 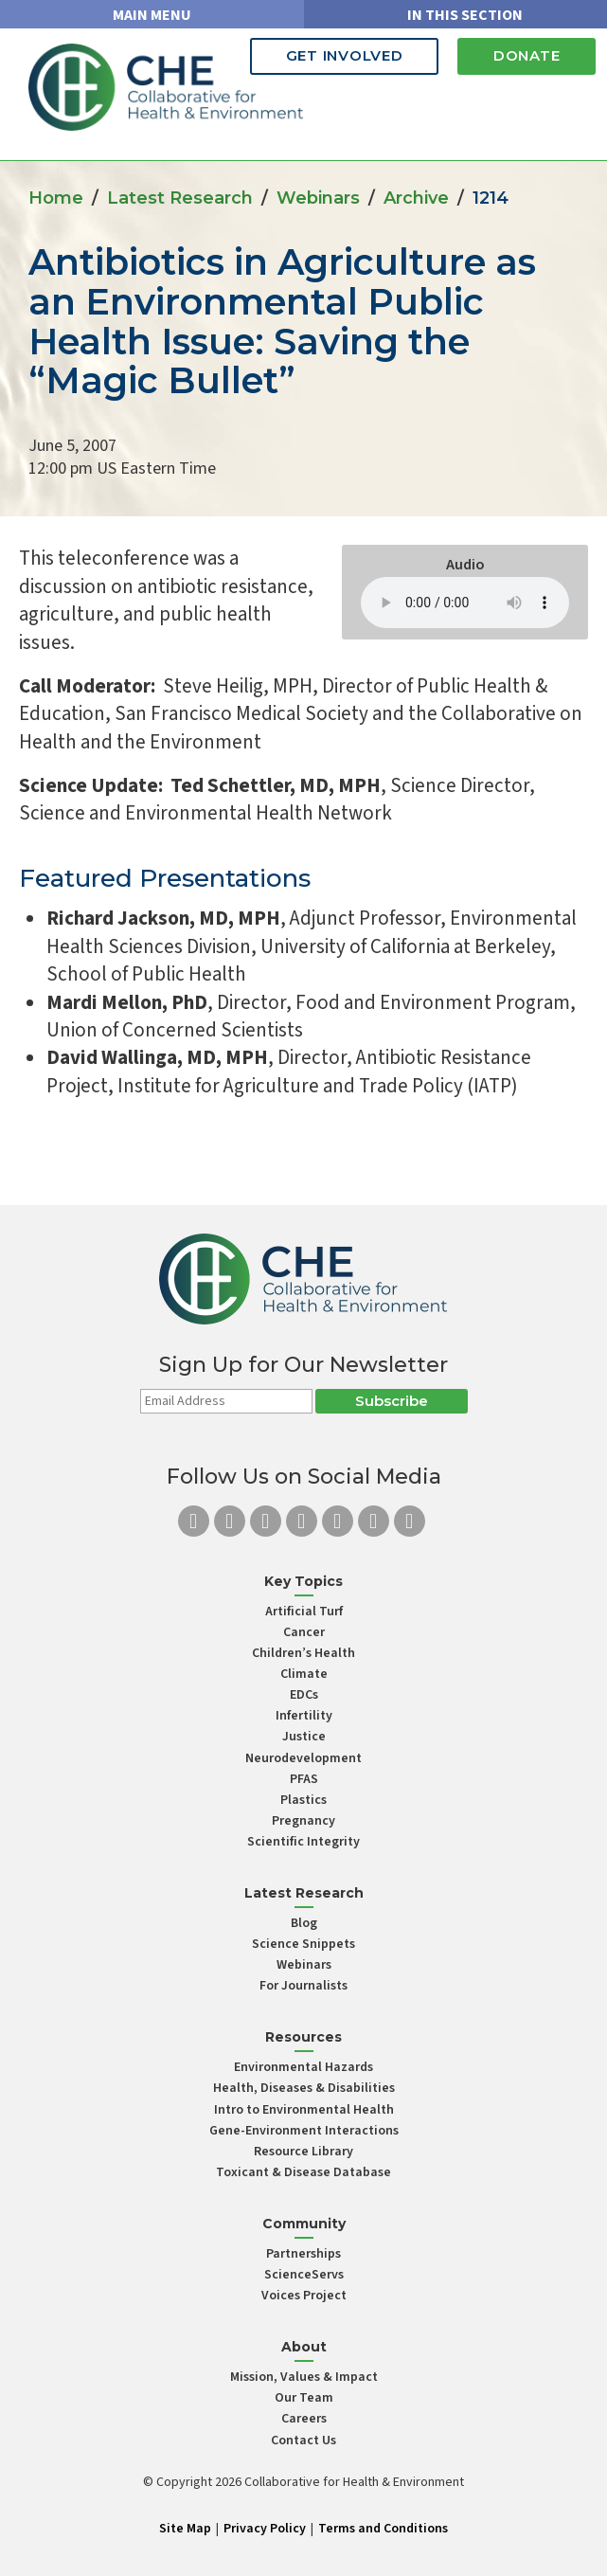 I want to click on Latest Research, so click(x=180, y=198).